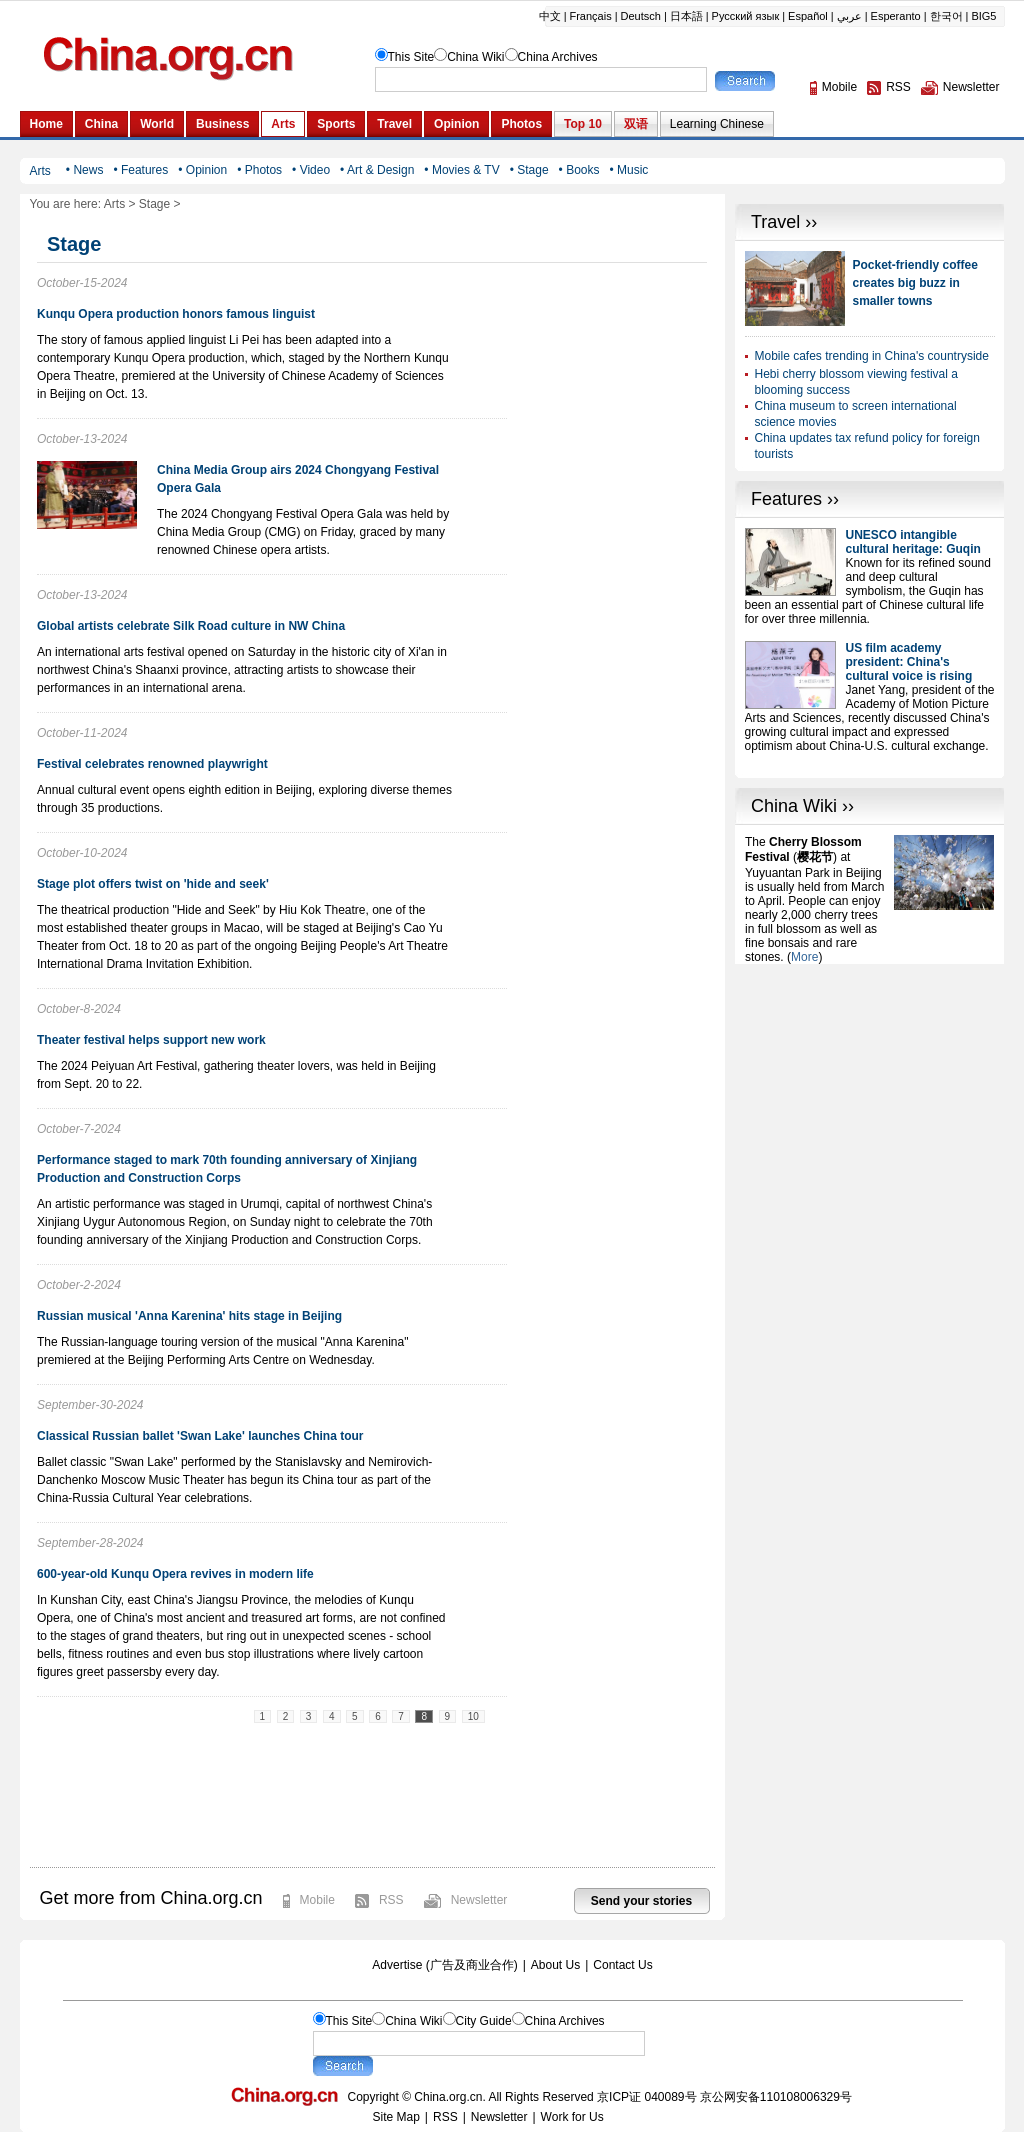 The height and width of the screenshot is (2132, 1024). Describe the element at coordinates (870, 1089) in the screenshot. I see `[Advertisement]` at that location.